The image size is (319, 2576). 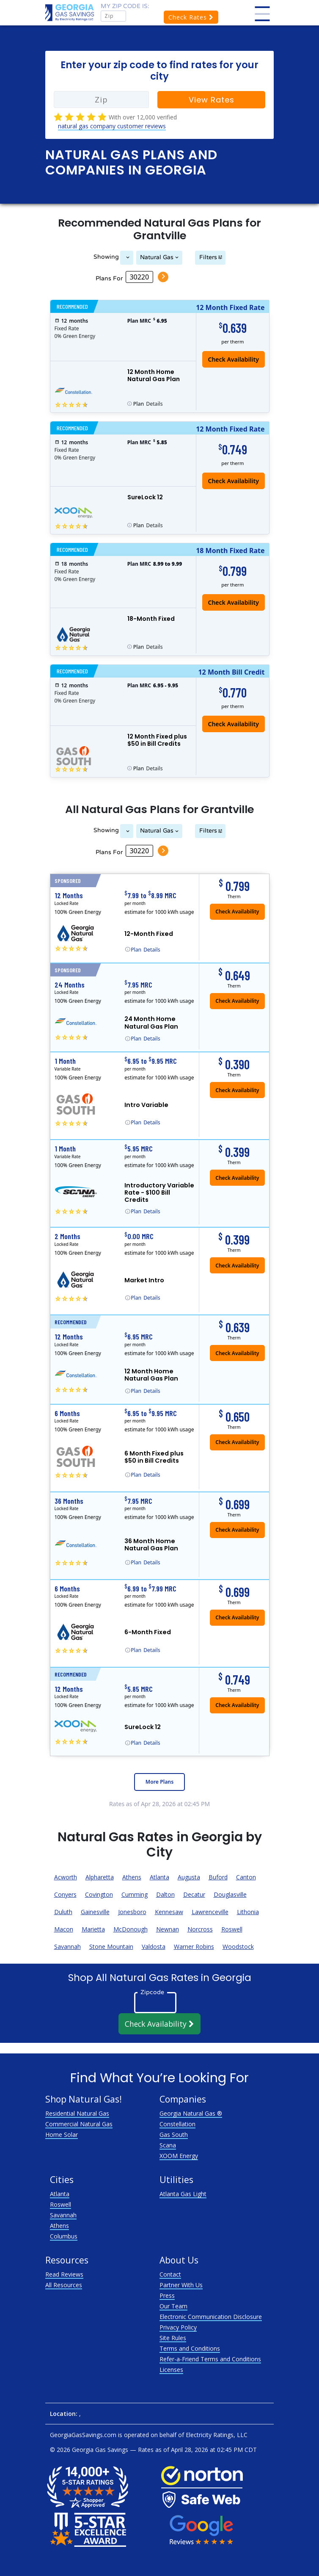 I want to click on Savannah, so click(x=67, y=1946).